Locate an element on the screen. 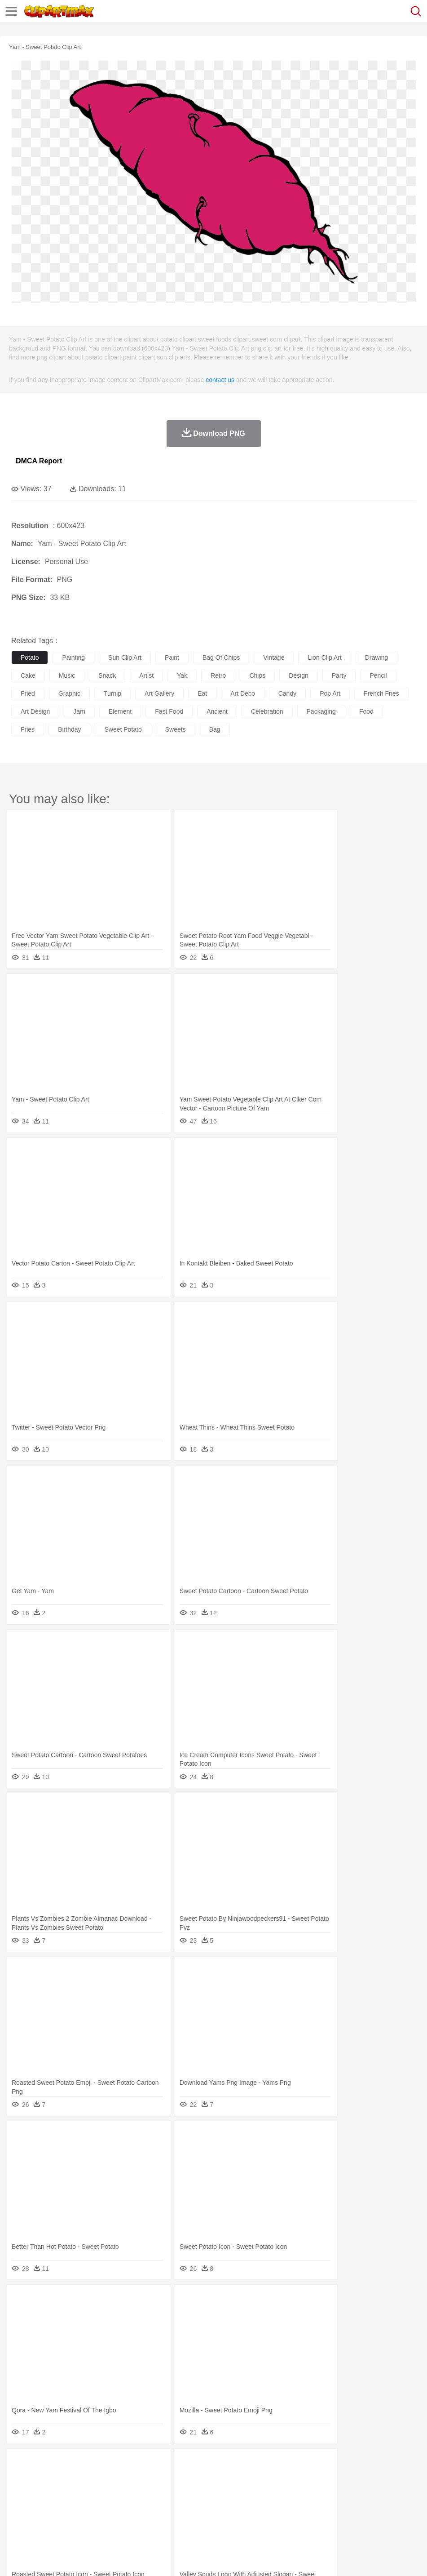 The image size is (427, 2576). Lion is located at coordinates (344, 2478).